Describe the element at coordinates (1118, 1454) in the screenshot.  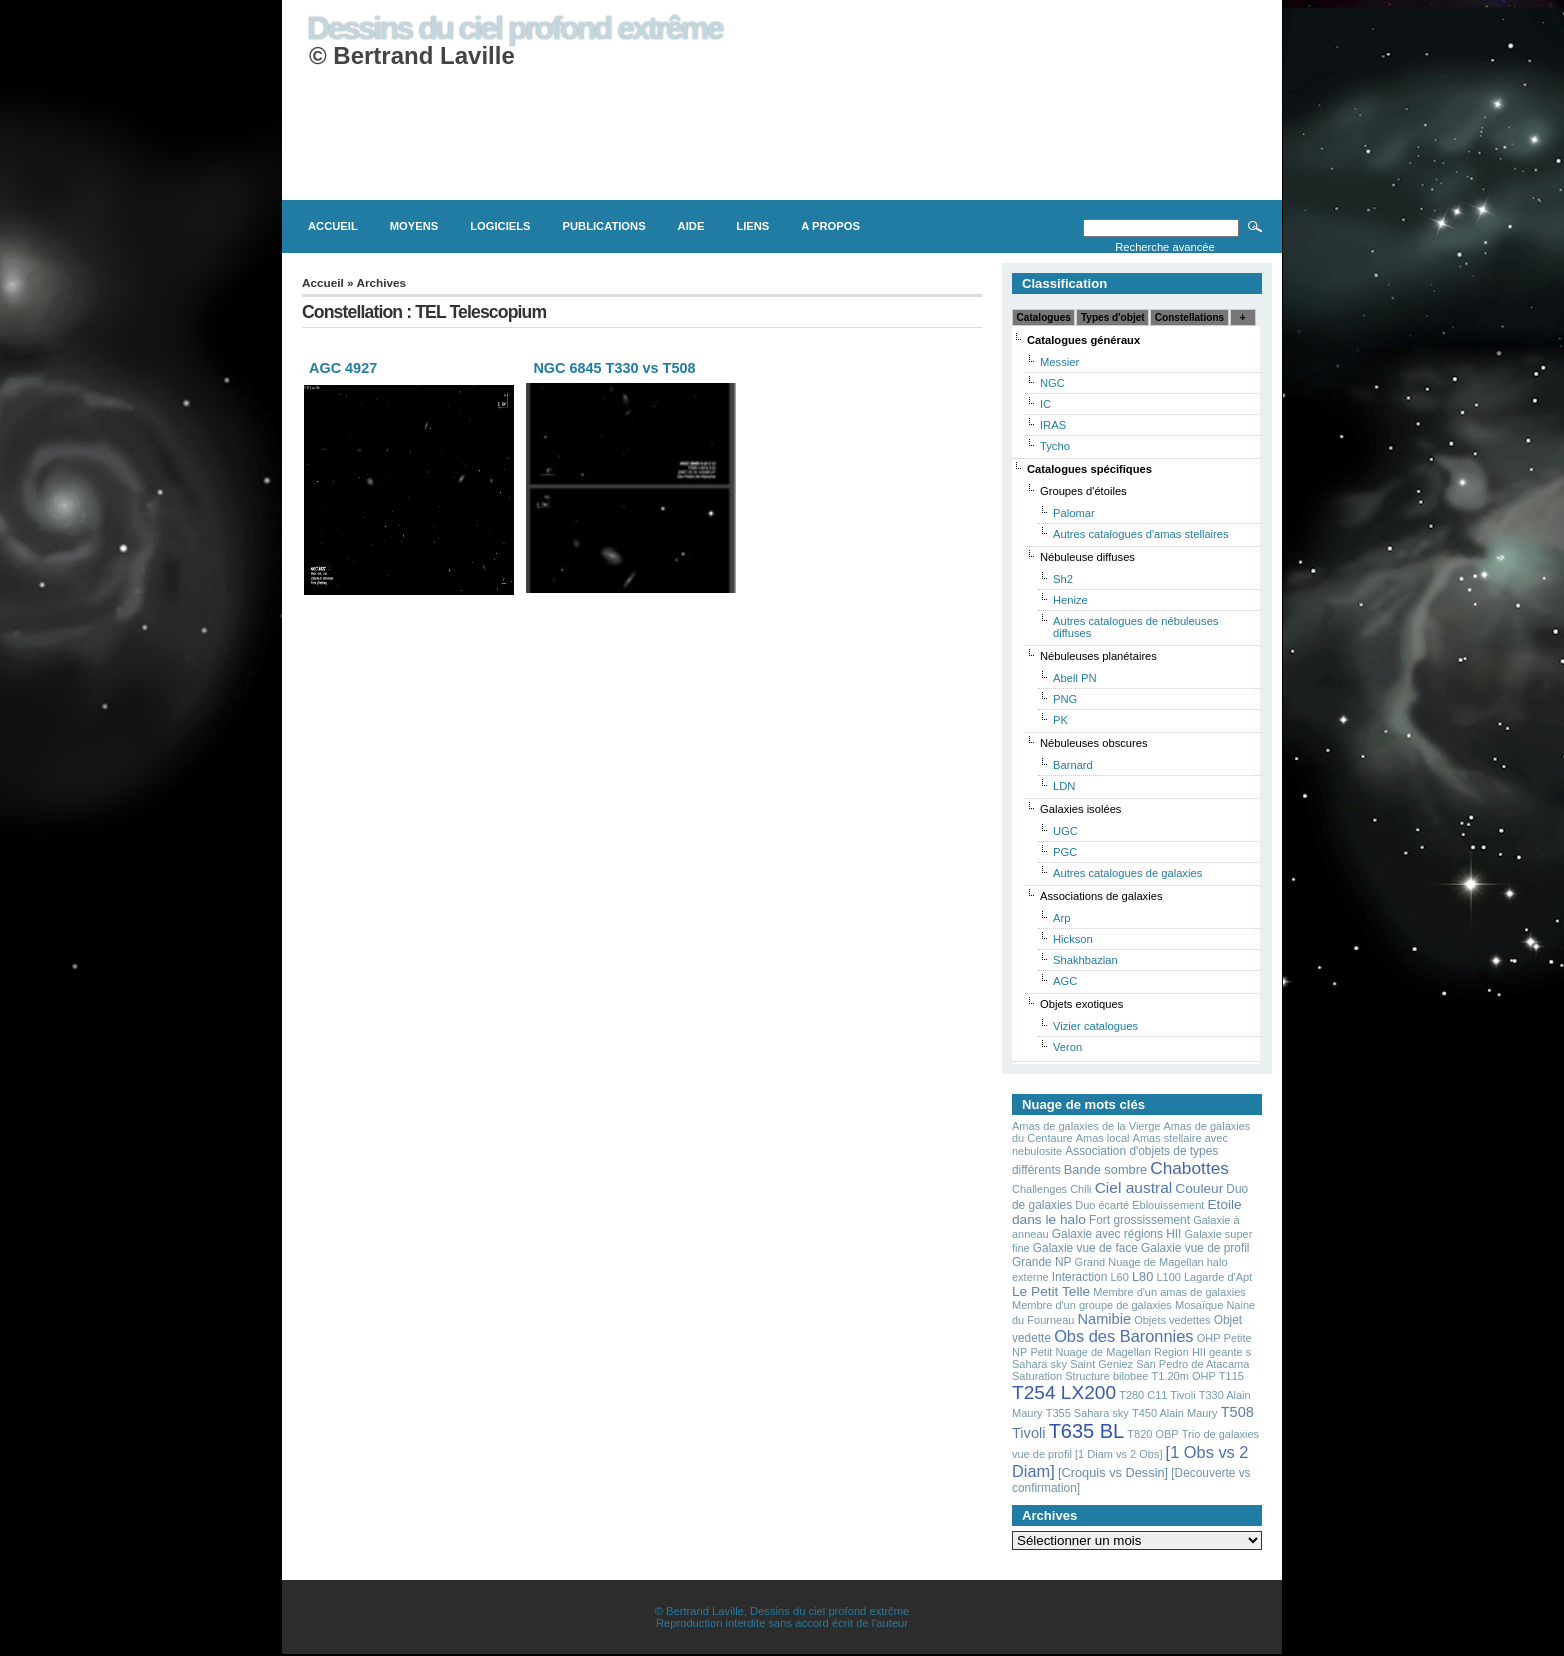
I see `[1 Diam vs 2 Obs]` at that location.